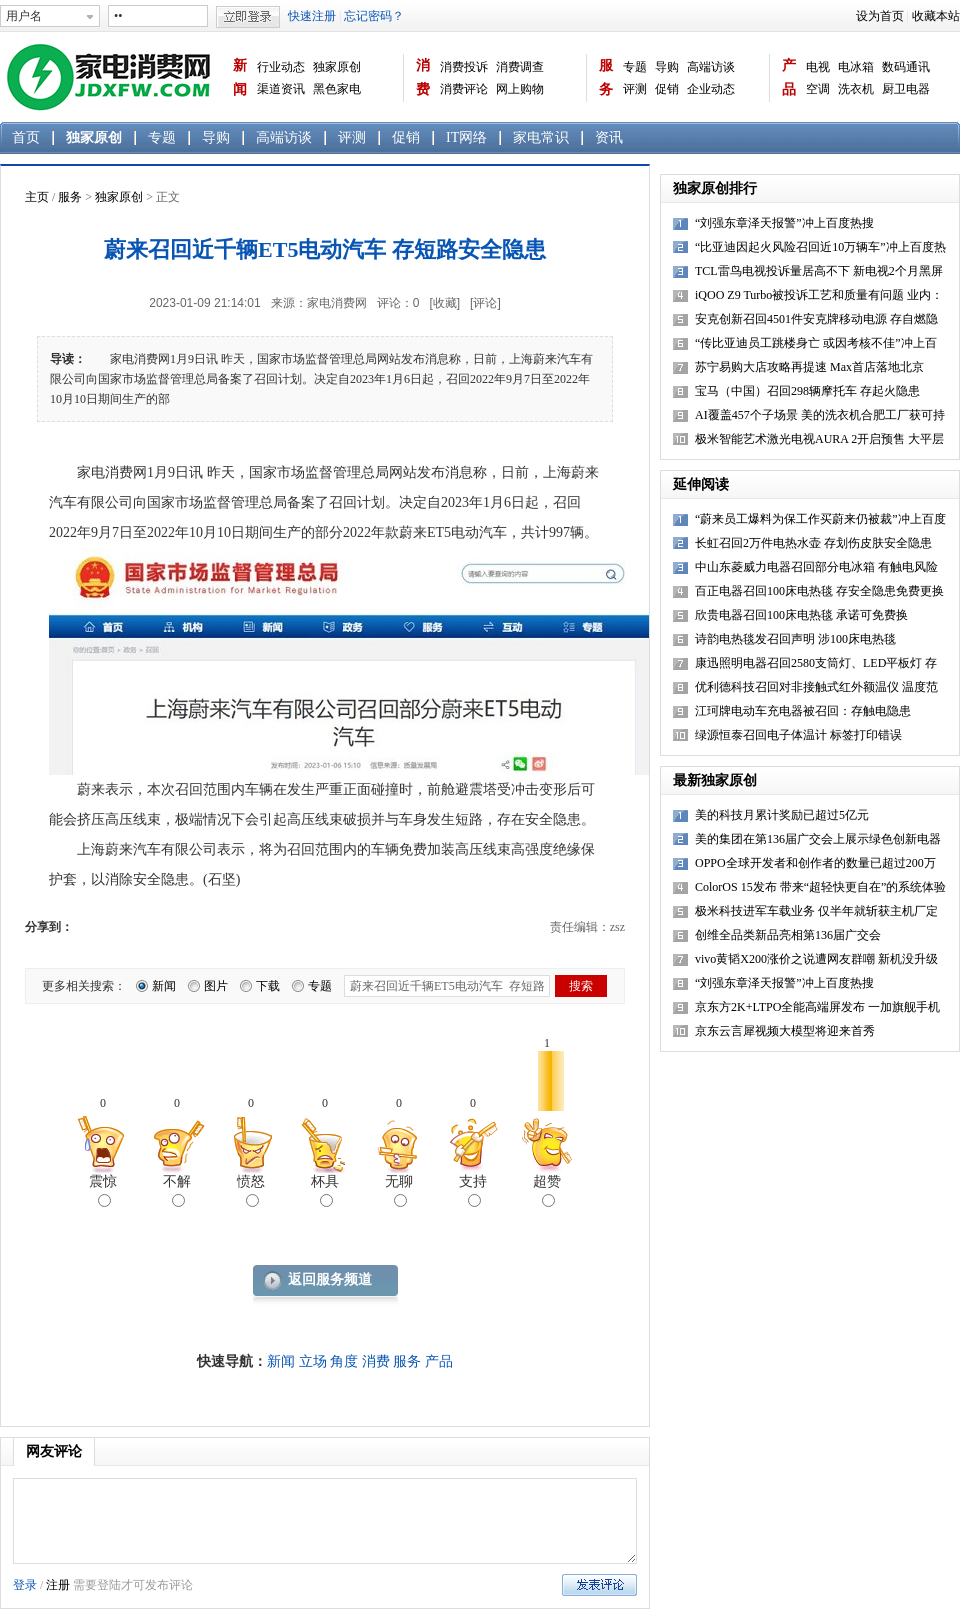  I want to click on 宝马（中国）召回298辆摩托车 存起火隐患, so click(807, 391).